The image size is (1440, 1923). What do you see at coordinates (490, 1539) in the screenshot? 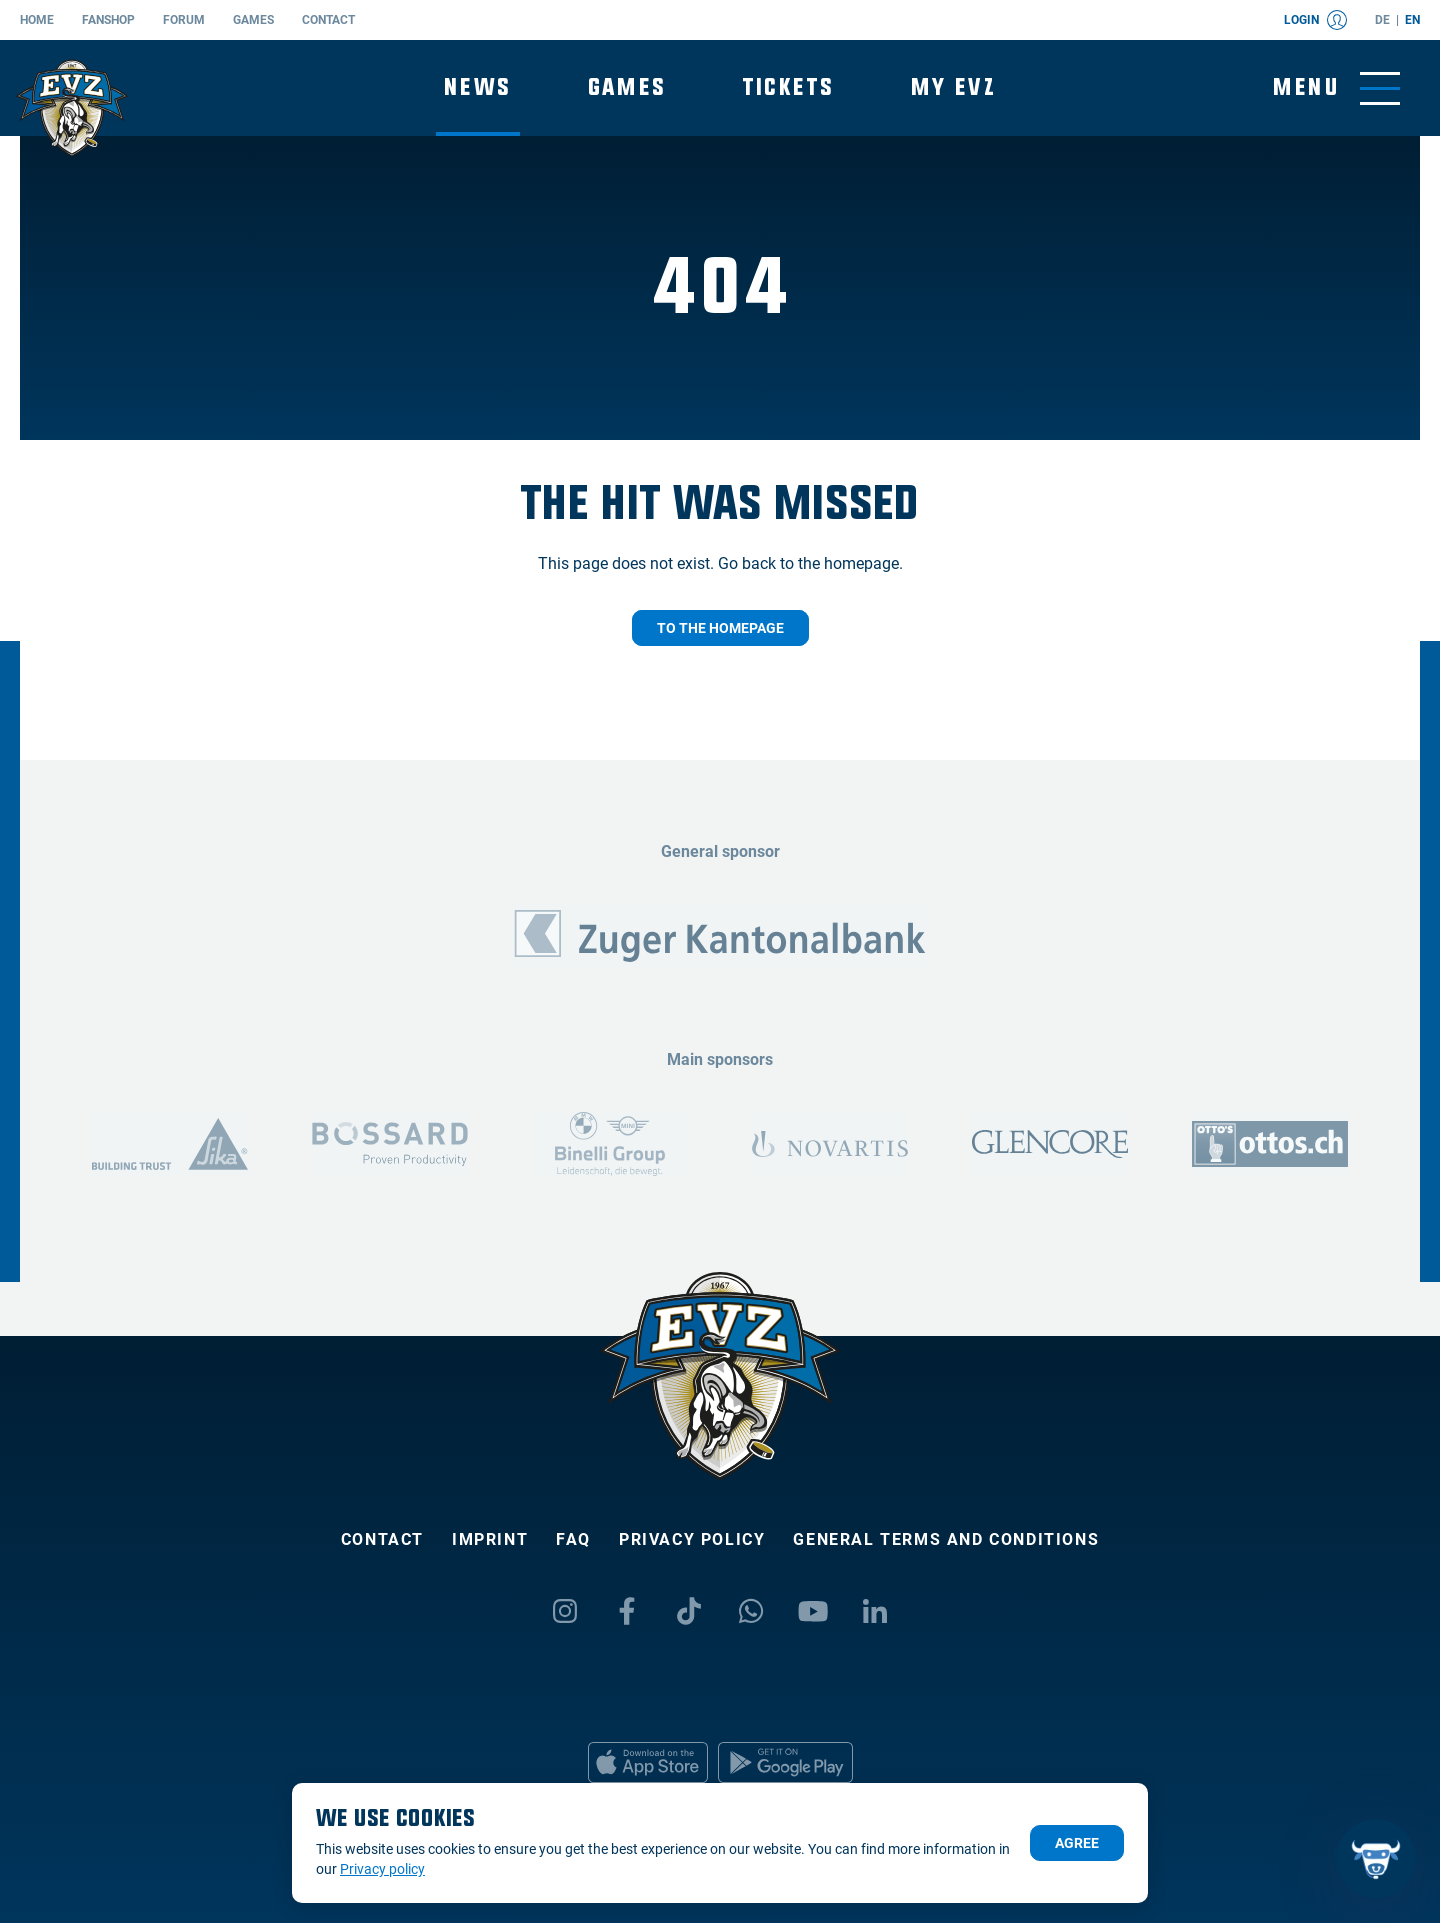
I see `Imprint` at bounding box center [490, 1539].